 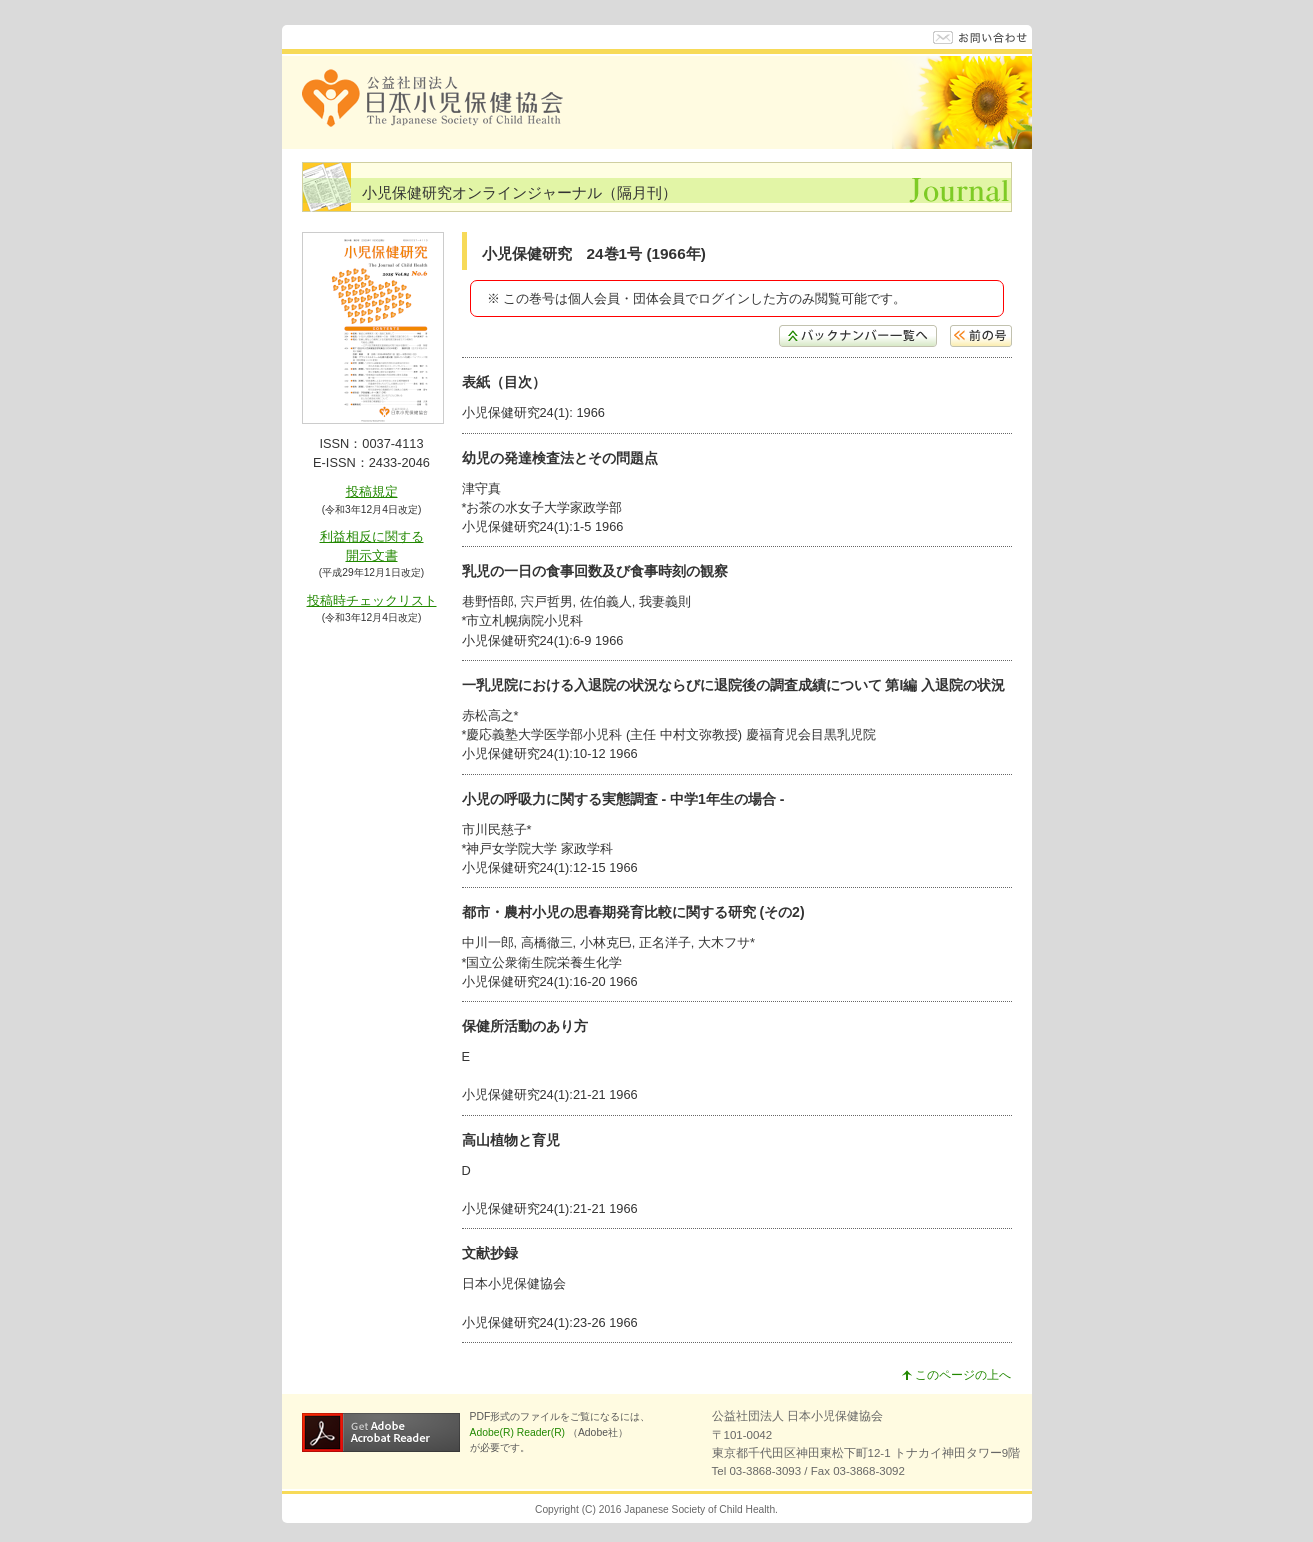 What do you see at coordinates (519, 1432) in the screenshot?
I see `Adobe(R) Reader(R)` at bounding box center [519, 1432].